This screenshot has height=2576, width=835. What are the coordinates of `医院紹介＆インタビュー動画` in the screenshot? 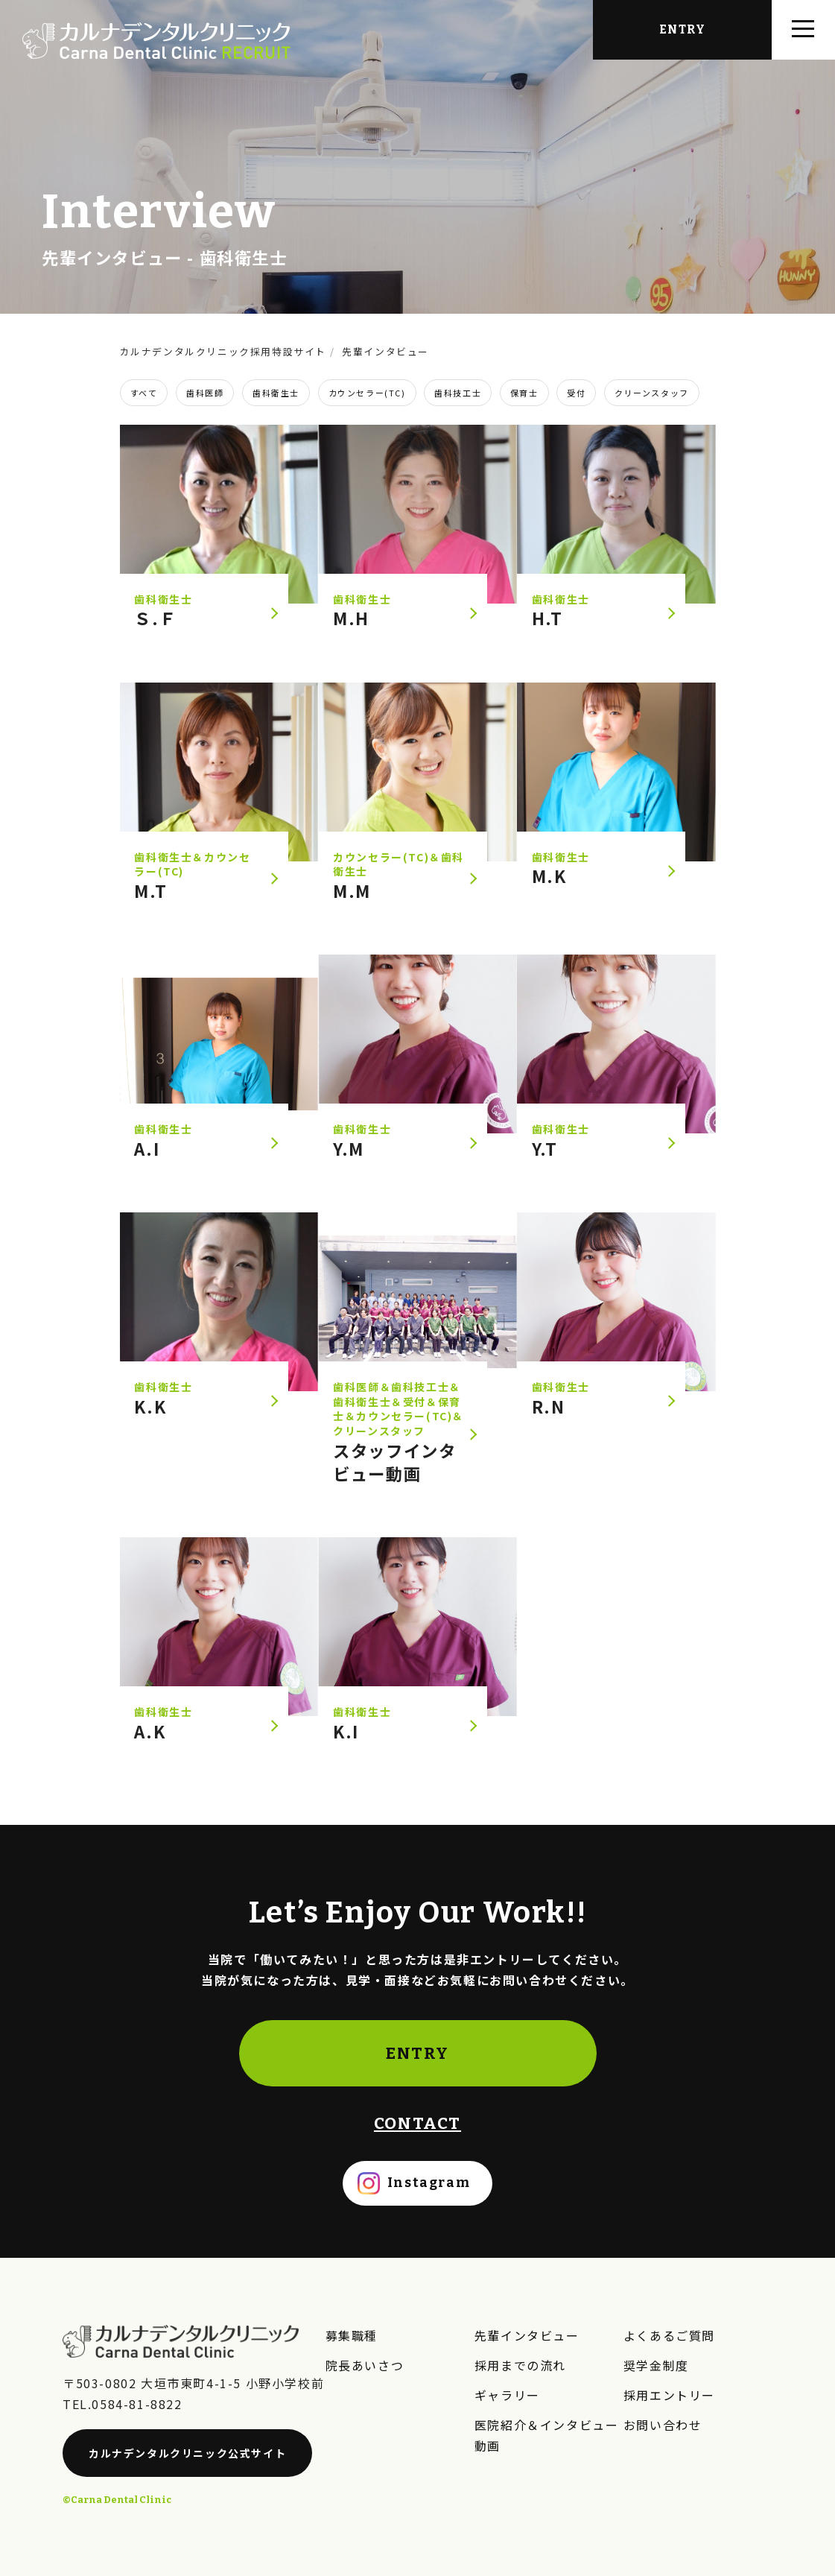 It's located at (546, 2435).